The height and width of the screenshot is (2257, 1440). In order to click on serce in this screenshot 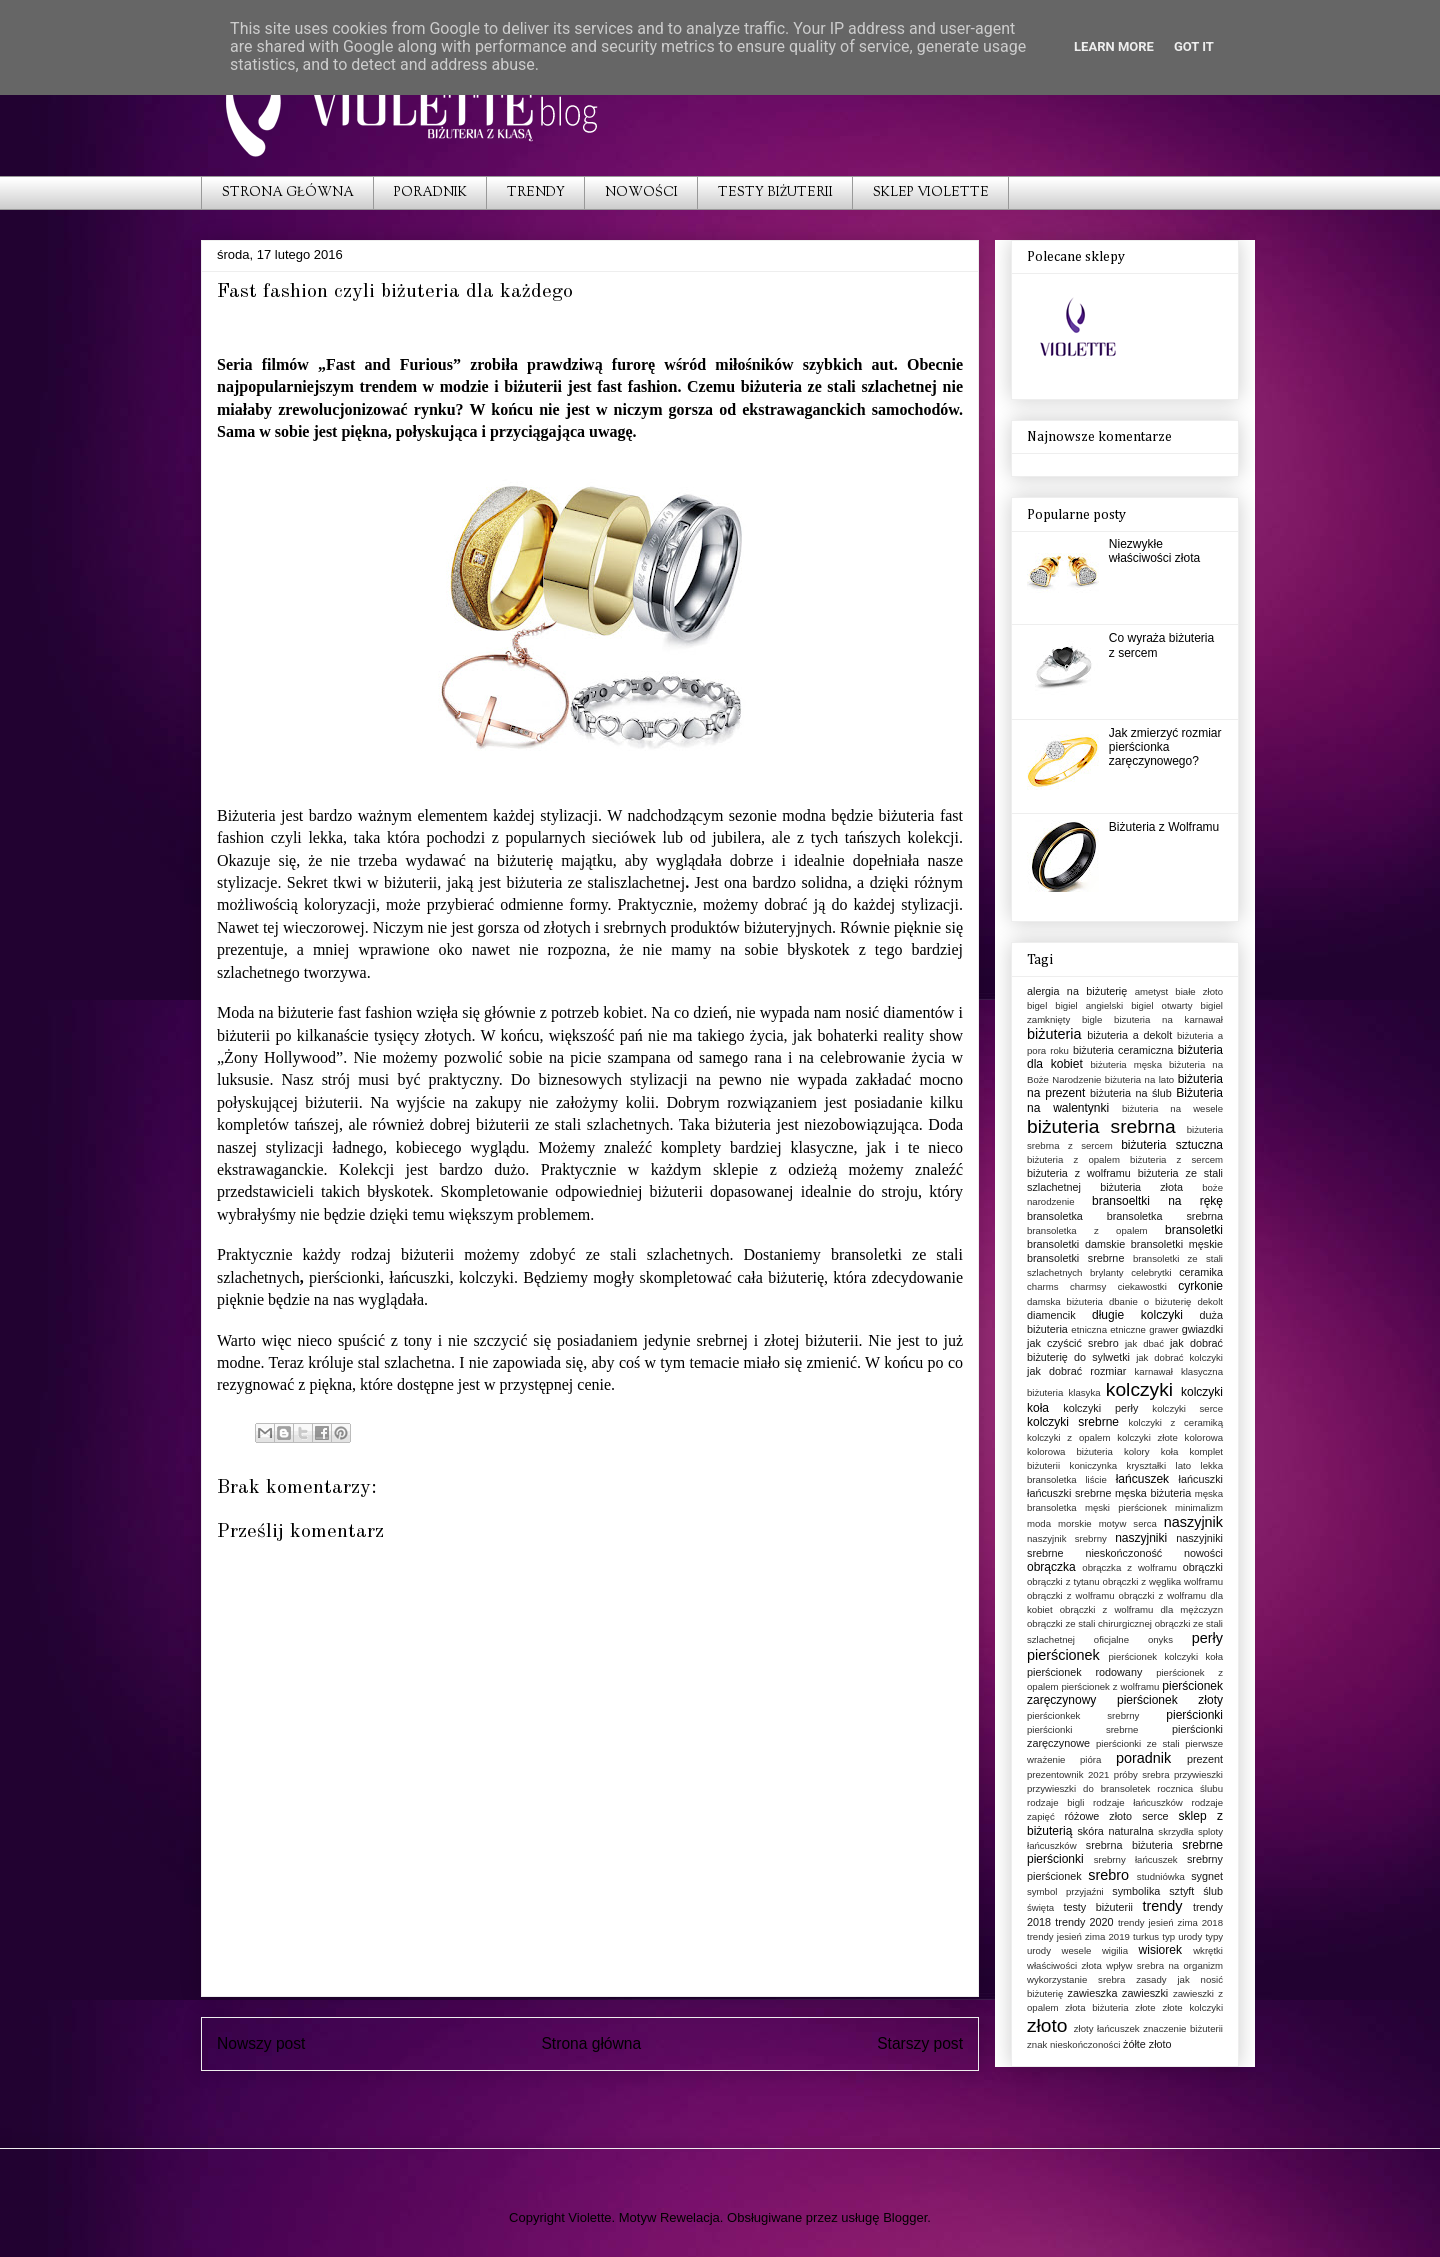, I will do `click(1155, 1816)`.